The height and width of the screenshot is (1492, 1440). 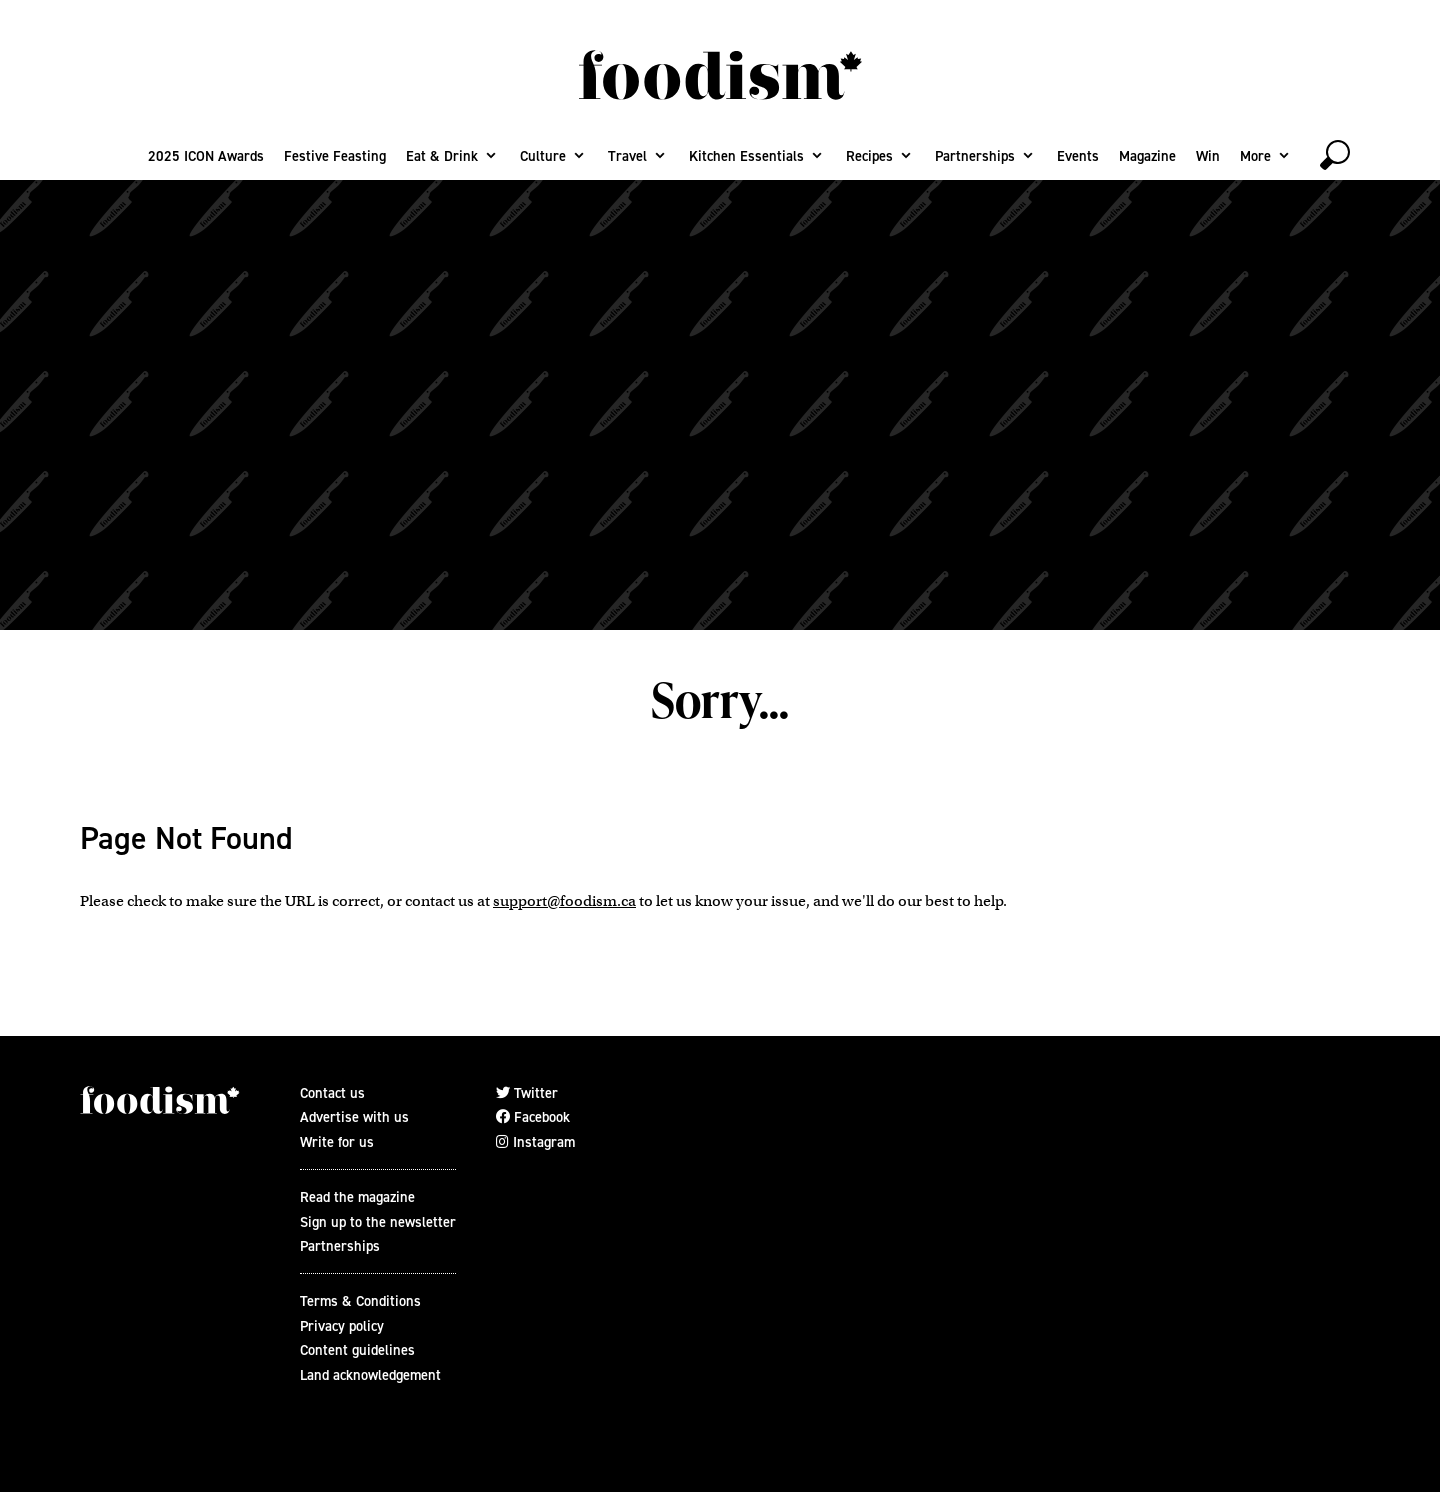 What do you see at coordinates (533, 1117) in the screenshot?
I see `Facebook` at bounding box center [533, 1117].